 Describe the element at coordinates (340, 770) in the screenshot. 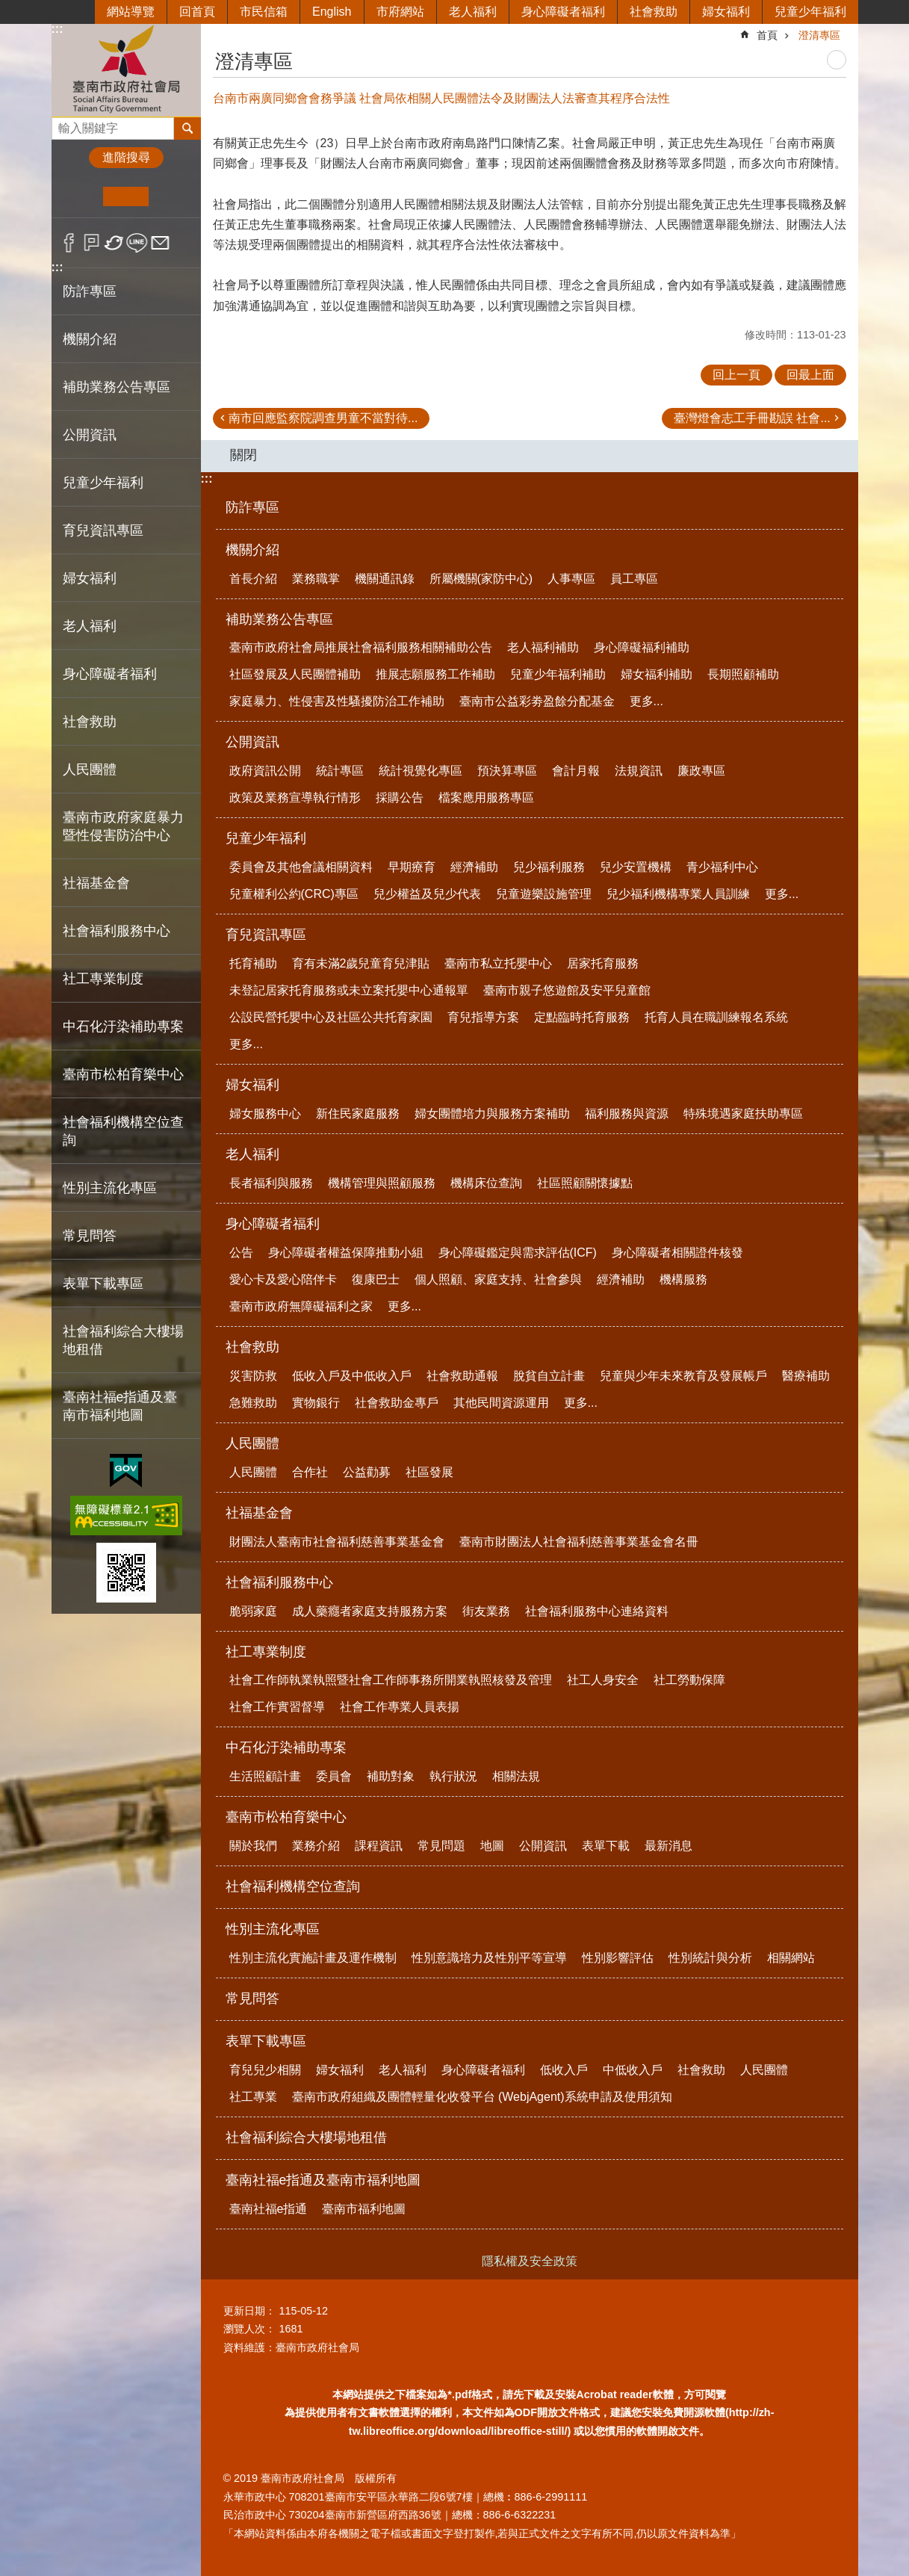

I see `統計專區` at that location.